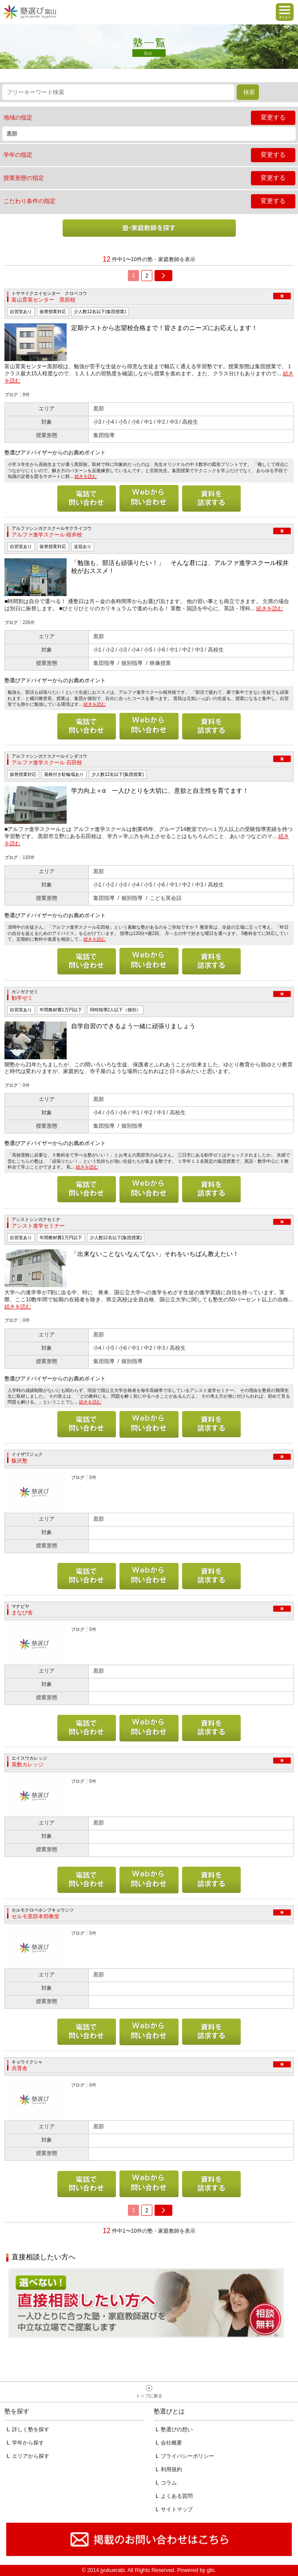 The width and height of the screenshot is (298, 2576). I want to click on 共育舎, so click(20, 2068).